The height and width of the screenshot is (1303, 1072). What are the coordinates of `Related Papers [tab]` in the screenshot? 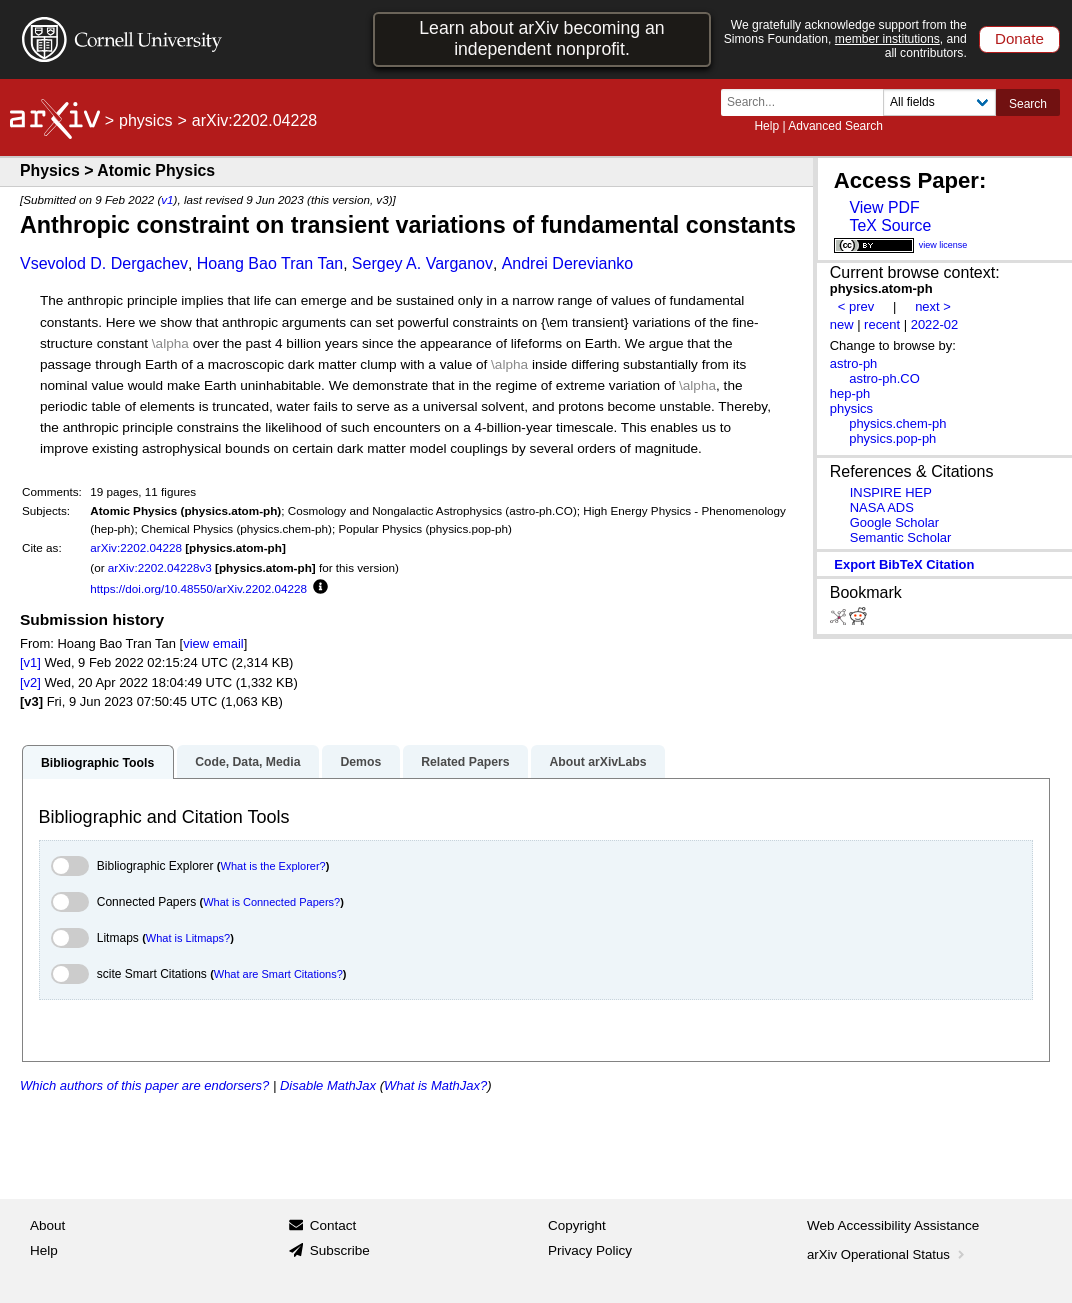 It's located at (465, 762).